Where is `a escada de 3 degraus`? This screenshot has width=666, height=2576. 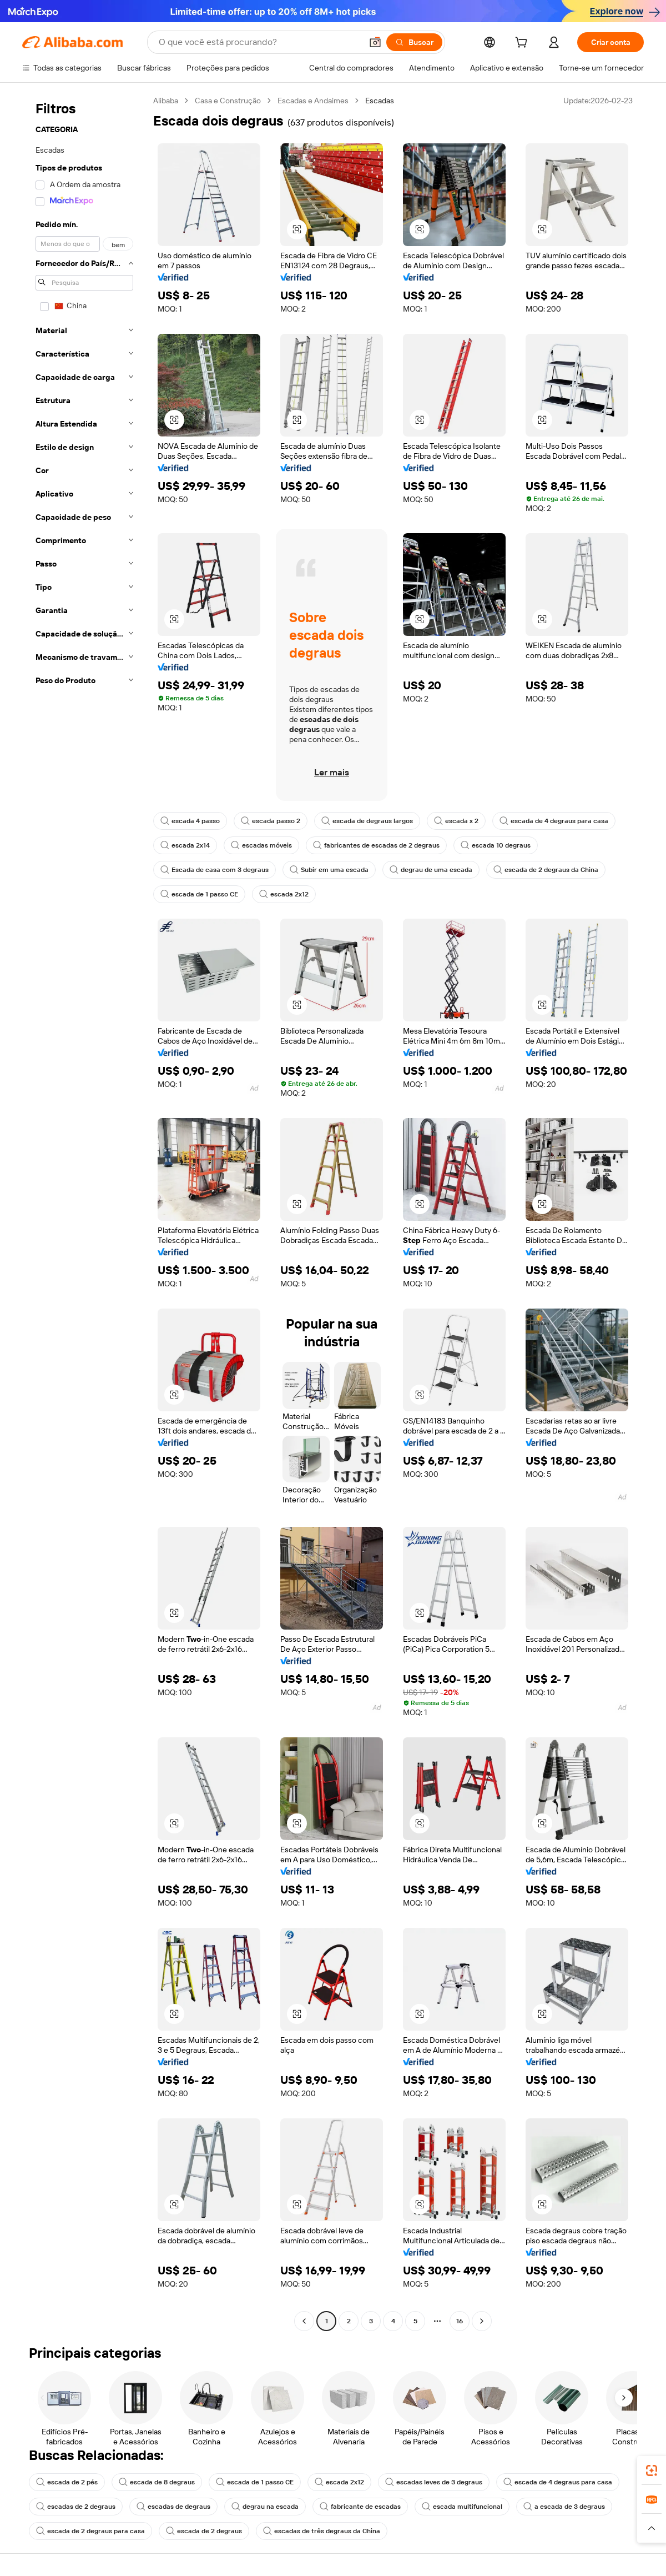 a escada de 3 degraus is located at coordinates (564, 2506).